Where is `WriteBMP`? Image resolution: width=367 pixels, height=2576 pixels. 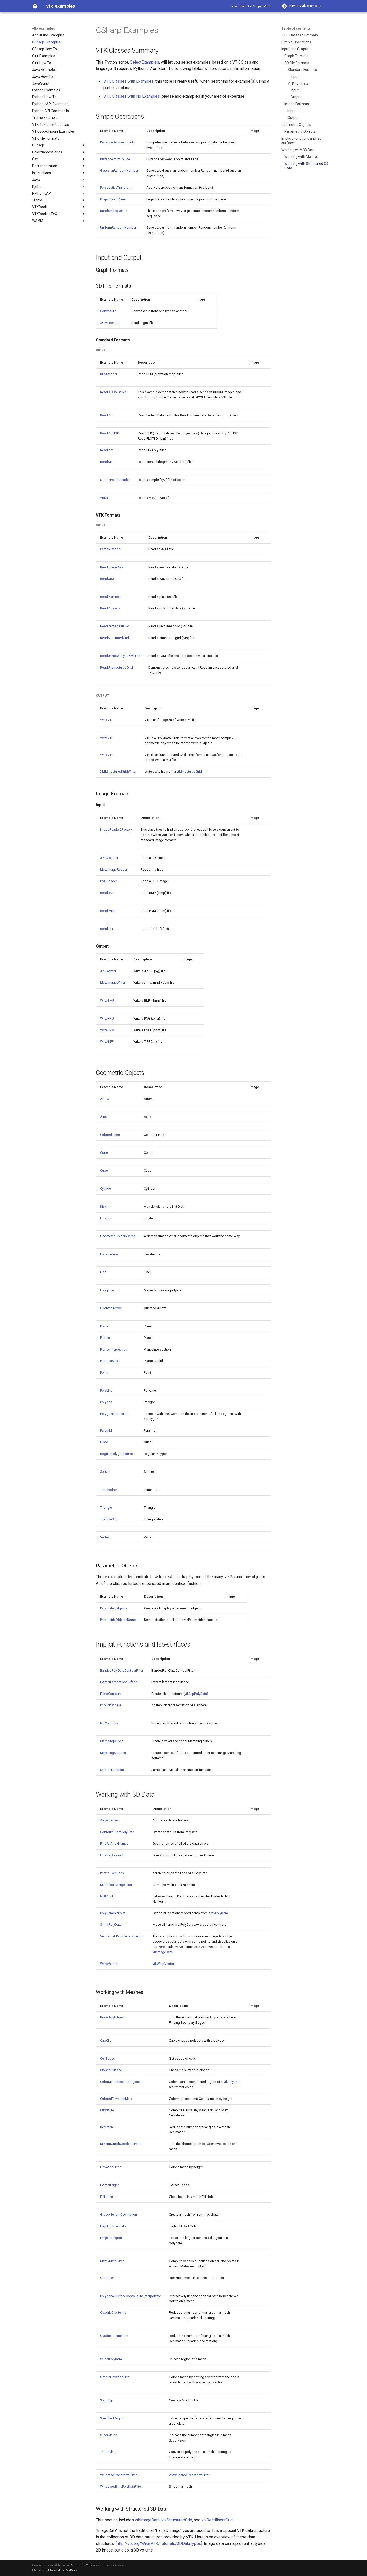 WriteBMP is located at coordinates (107, 1000).